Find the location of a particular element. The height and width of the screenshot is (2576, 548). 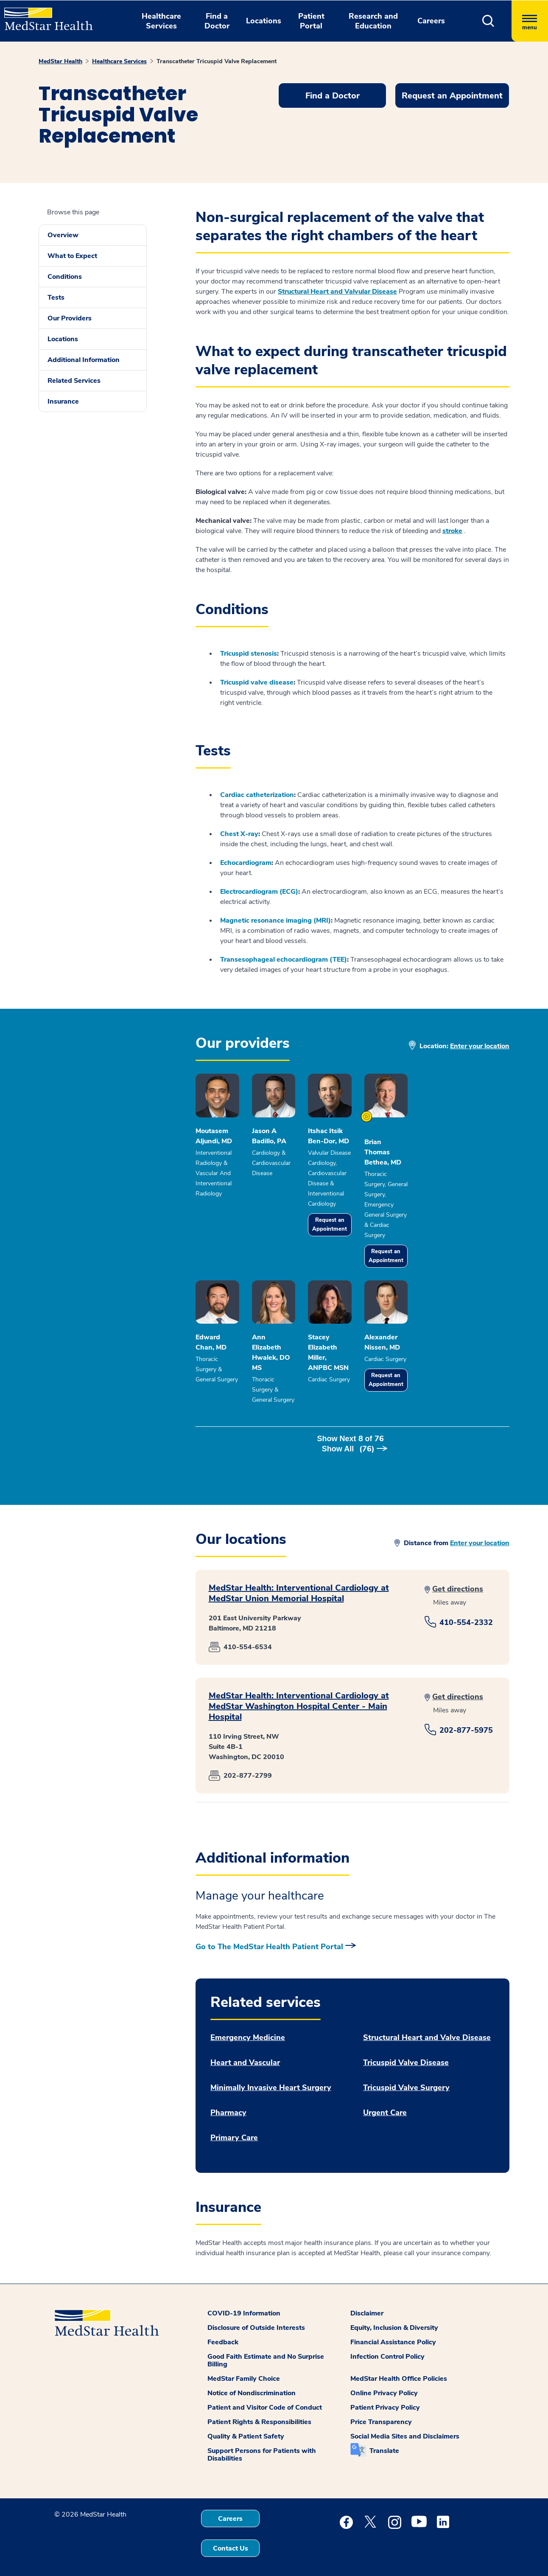

Request an Appointment [button] is located at coordinates (452, 95).